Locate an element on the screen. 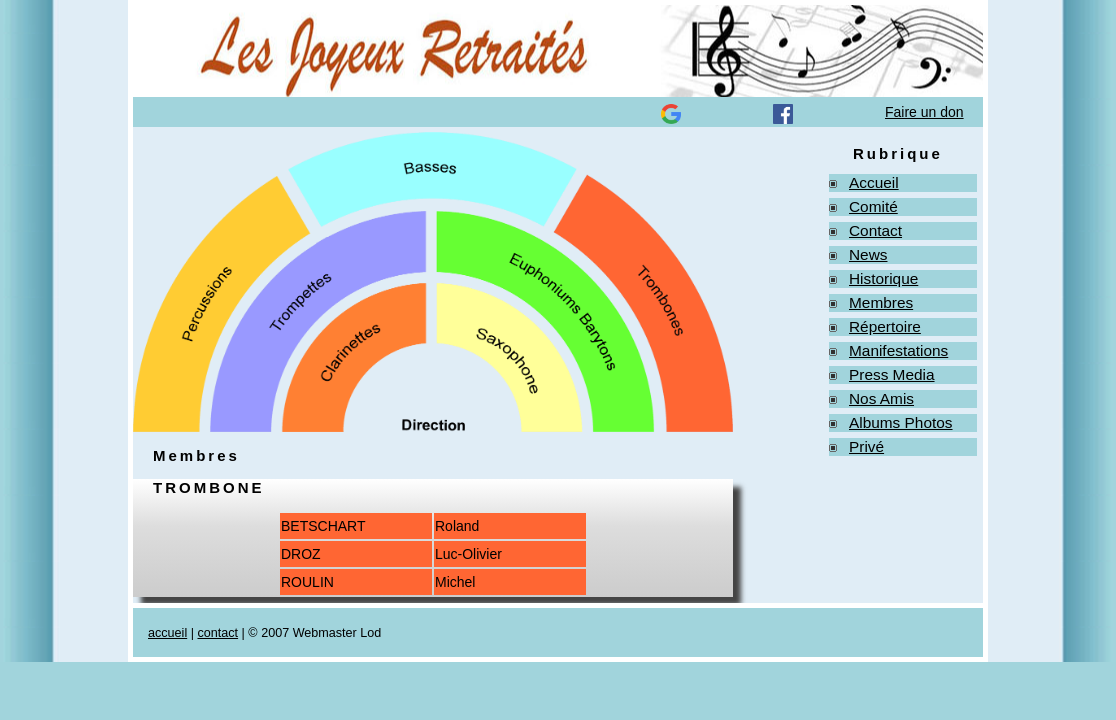 The width and height of the screenshot is (1116, 720). Privé is located at coordinates (866, 446).